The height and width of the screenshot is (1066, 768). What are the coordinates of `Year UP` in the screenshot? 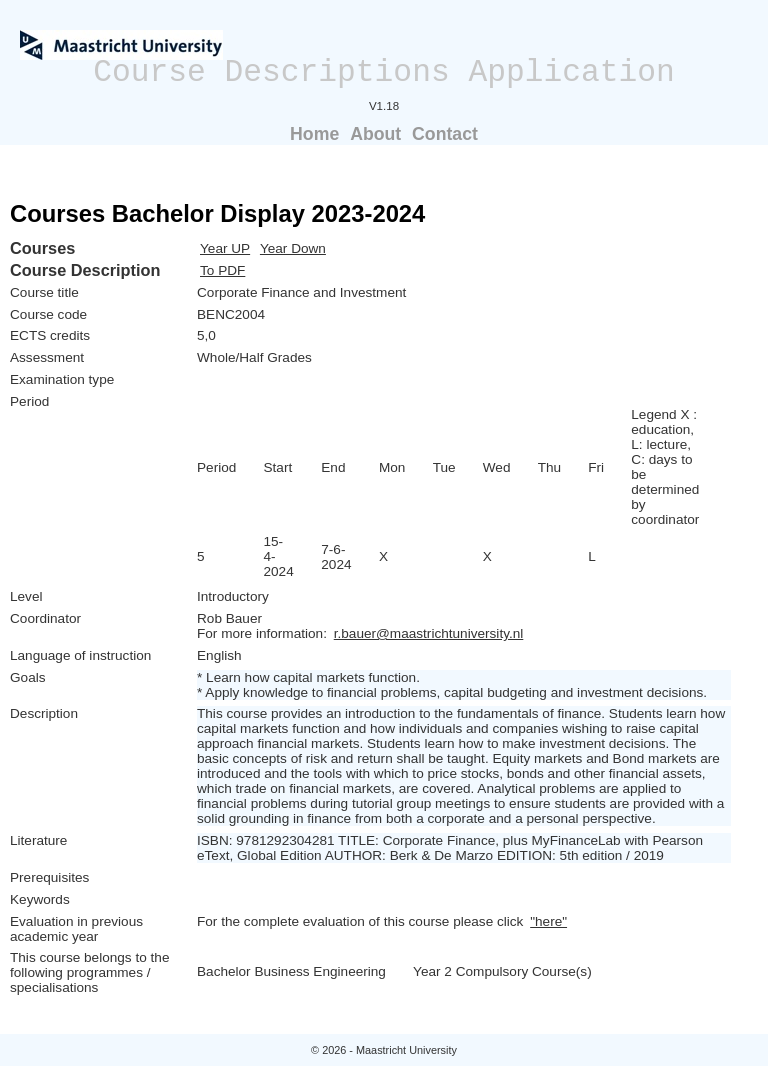 It's located at (225, 248).